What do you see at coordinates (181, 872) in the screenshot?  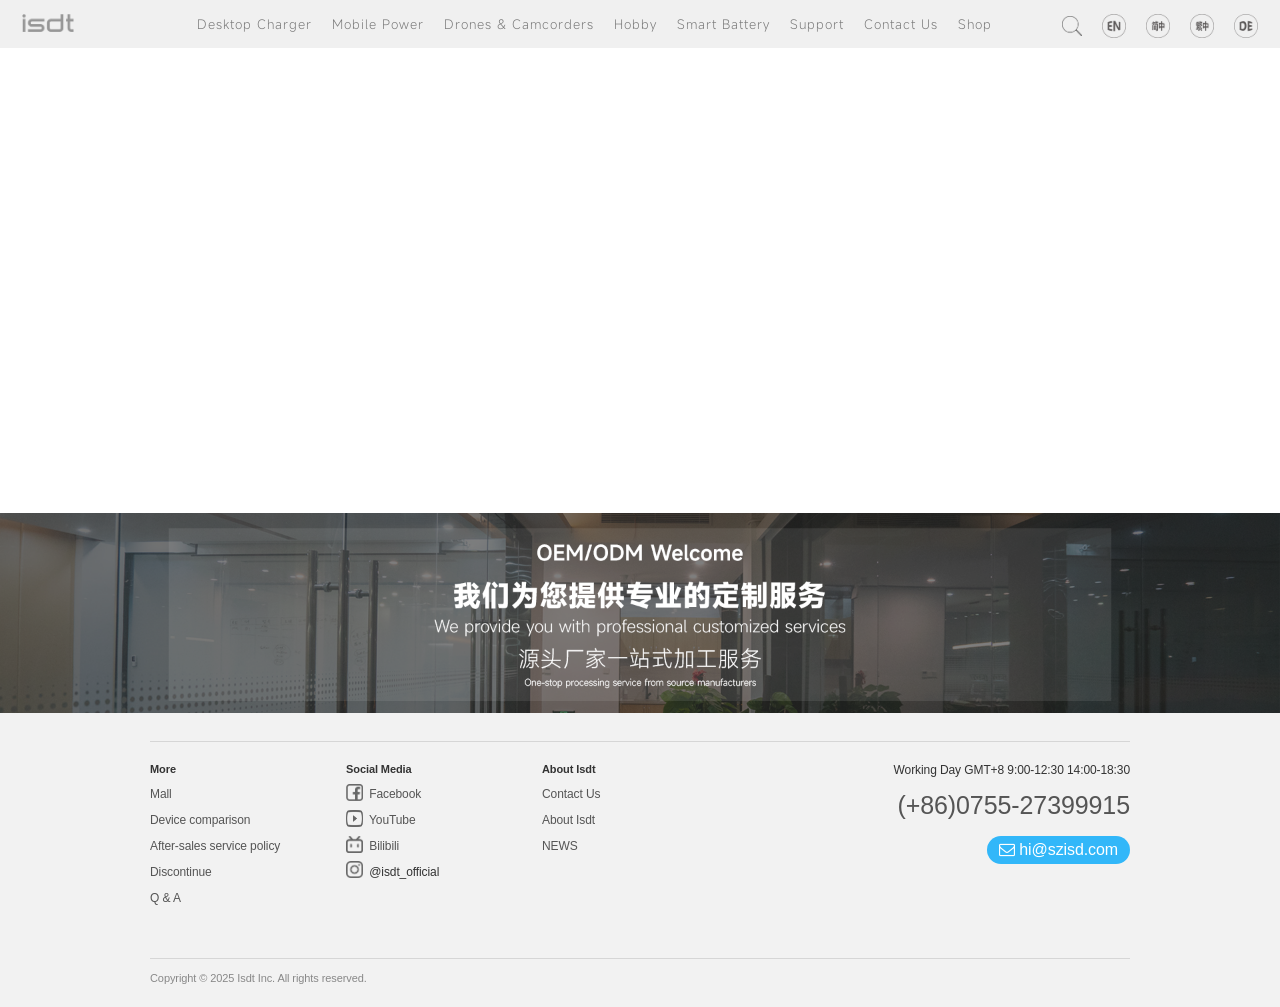 I see `Discontinue` at bounding box center [181, 872].